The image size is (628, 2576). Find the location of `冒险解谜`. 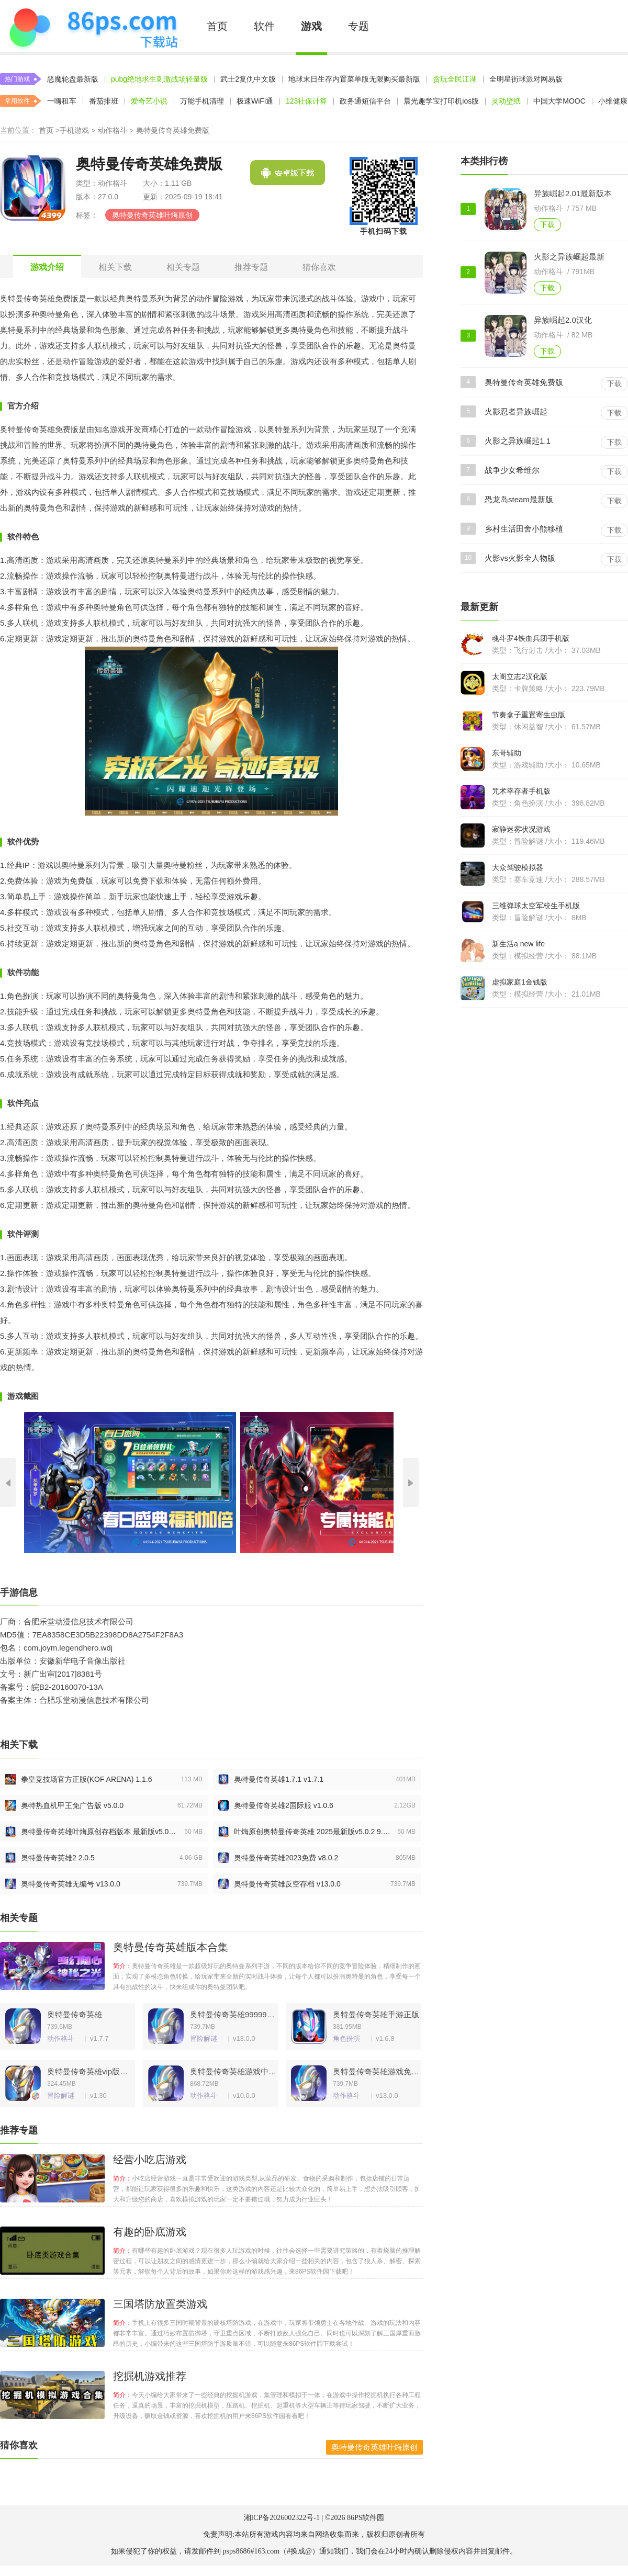

冒险解谜 is located at coordinates (203, 2038).